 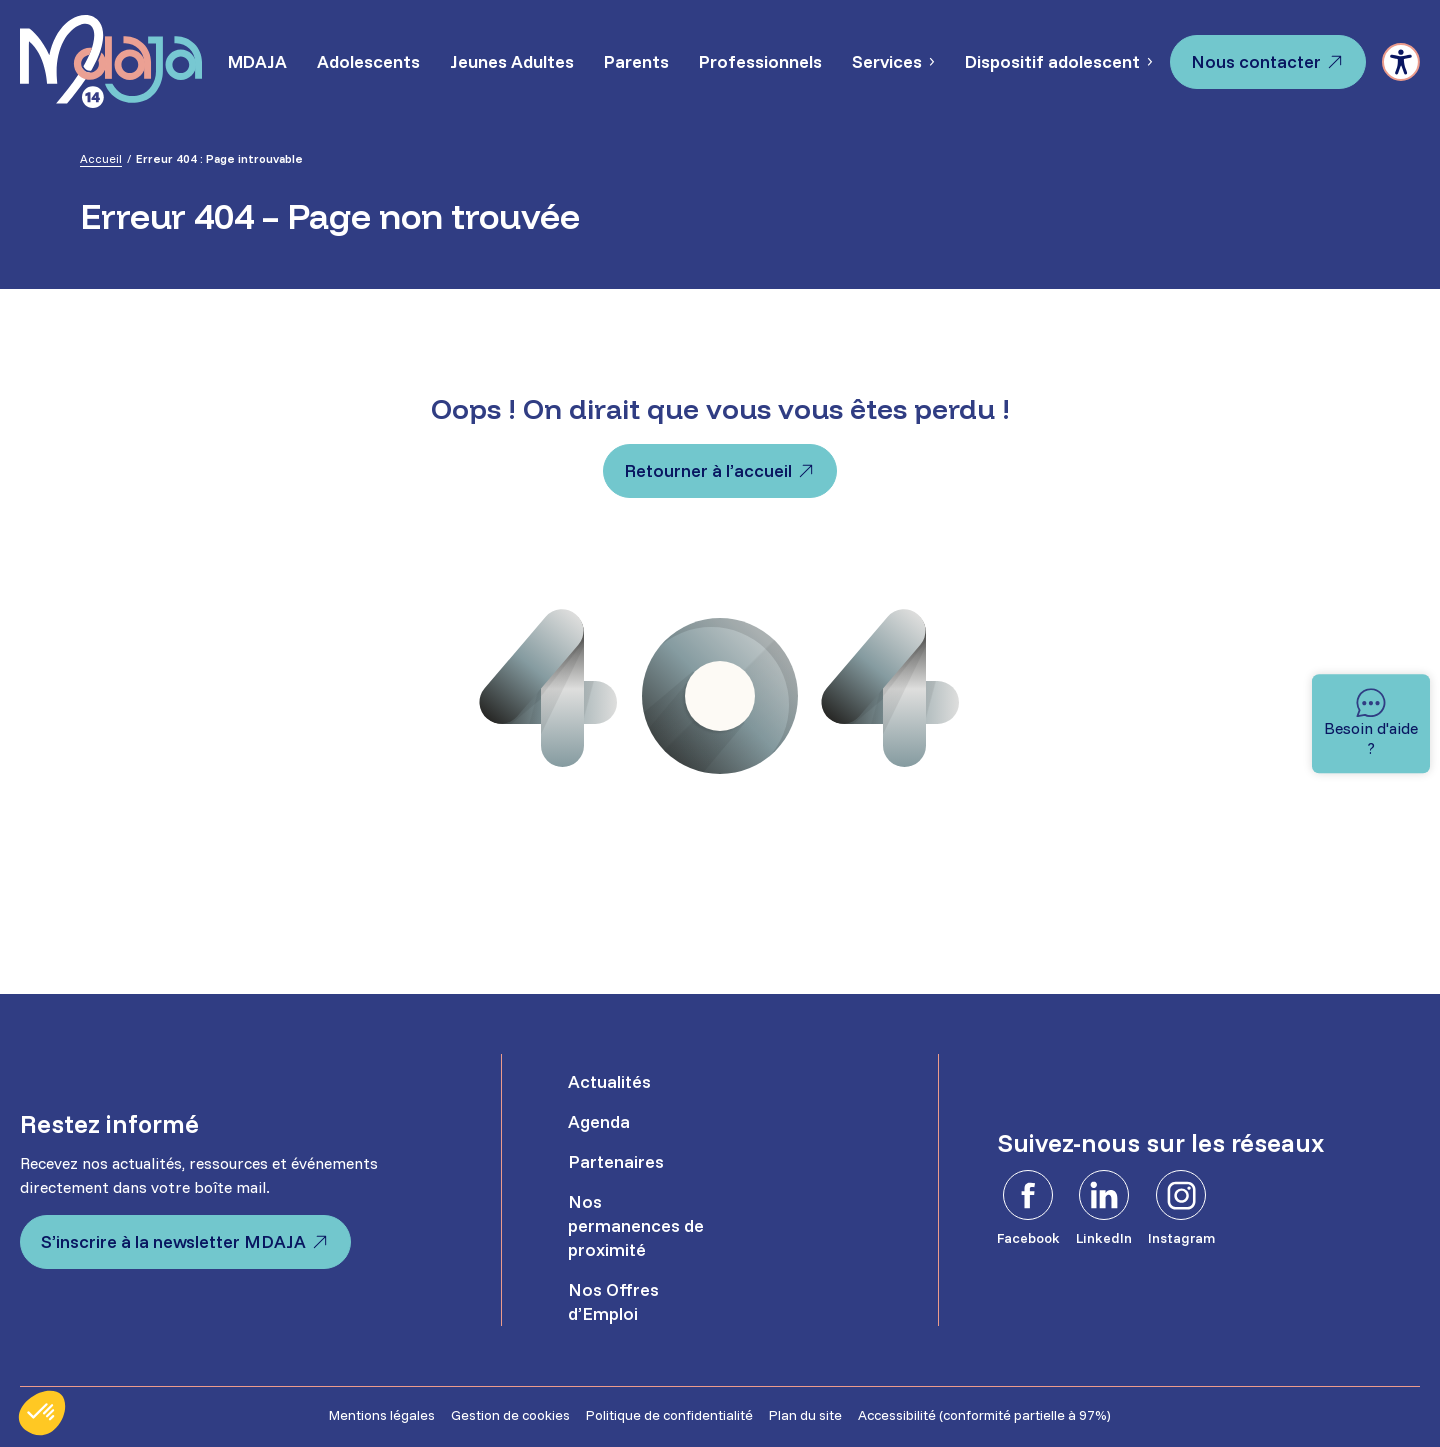 I want to click on Retourner à l’accueil [Retourner à l'accueil], so click(x=708, y=470).